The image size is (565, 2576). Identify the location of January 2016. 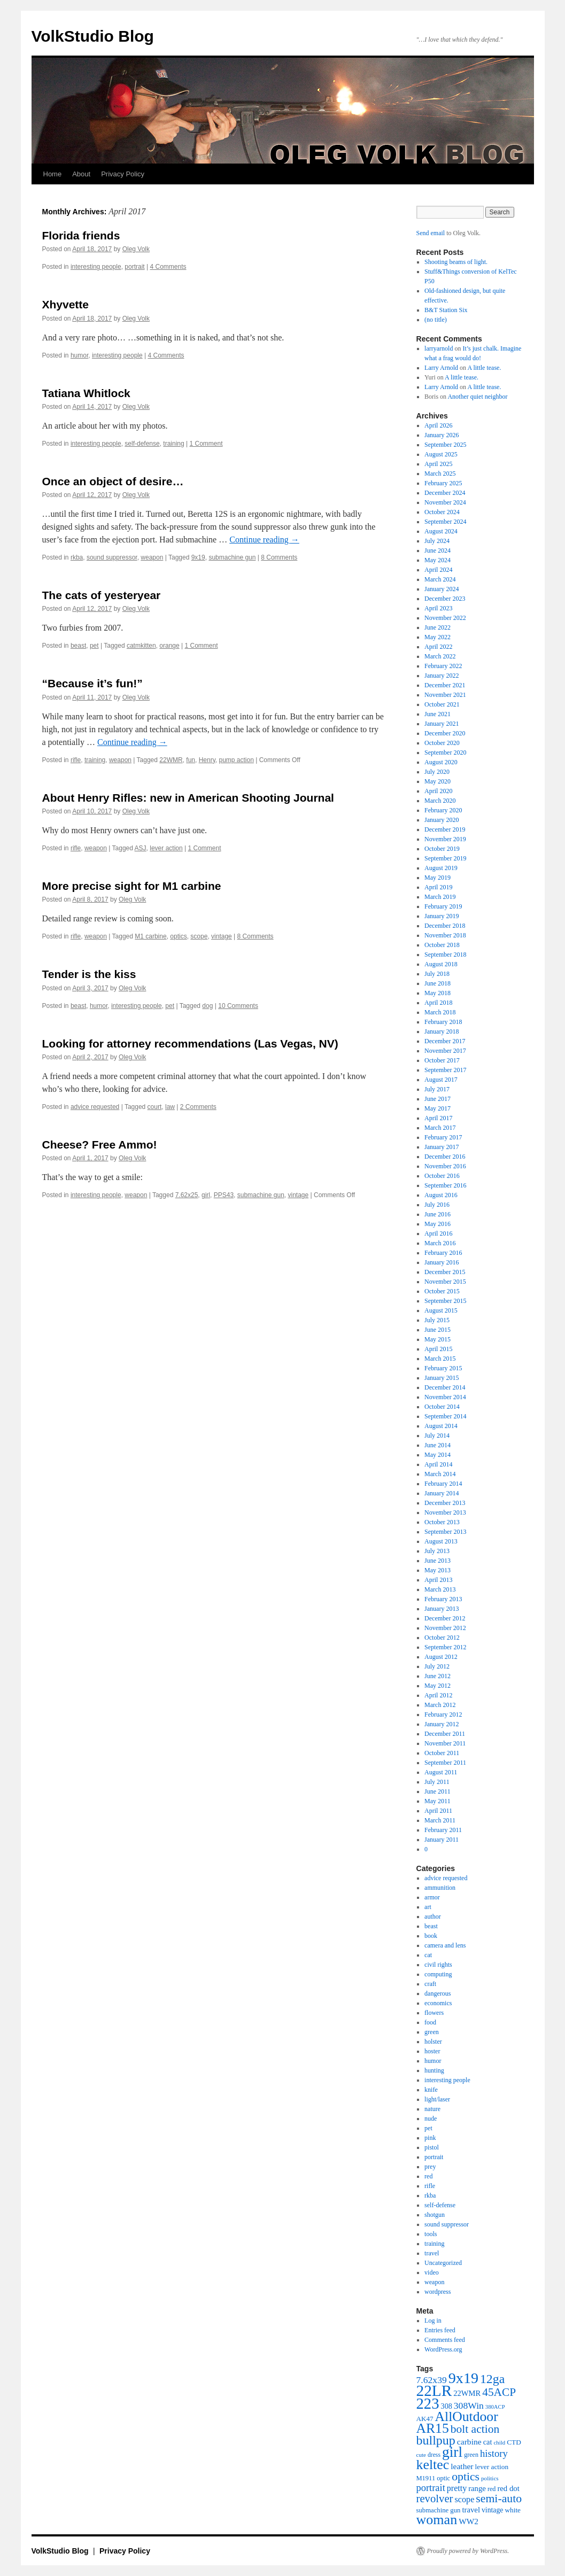
(441, 1262).